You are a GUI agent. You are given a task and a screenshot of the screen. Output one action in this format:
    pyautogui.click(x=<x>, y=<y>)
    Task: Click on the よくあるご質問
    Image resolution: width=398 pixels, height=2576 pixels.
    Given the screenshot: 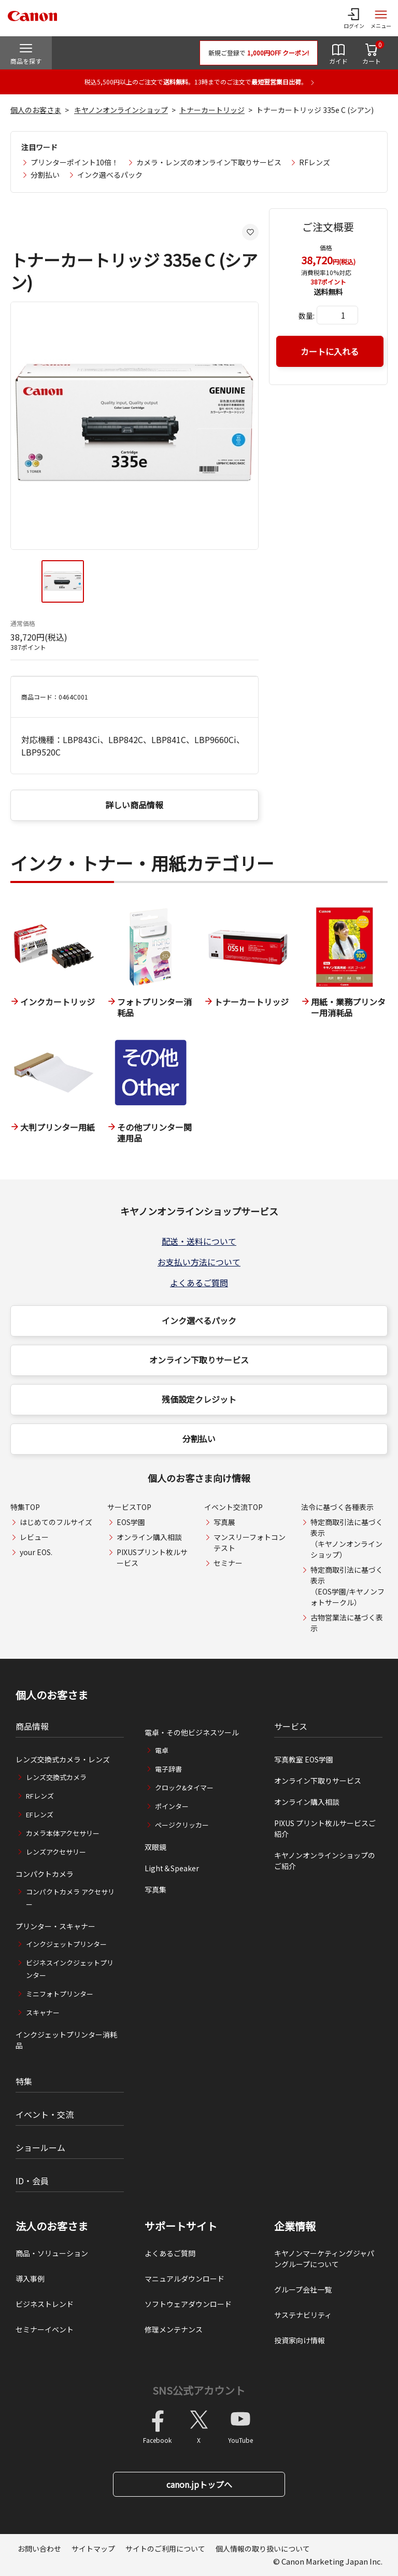 What is the action you would take?
    pyautogui.click(x=199, y=1282)
    